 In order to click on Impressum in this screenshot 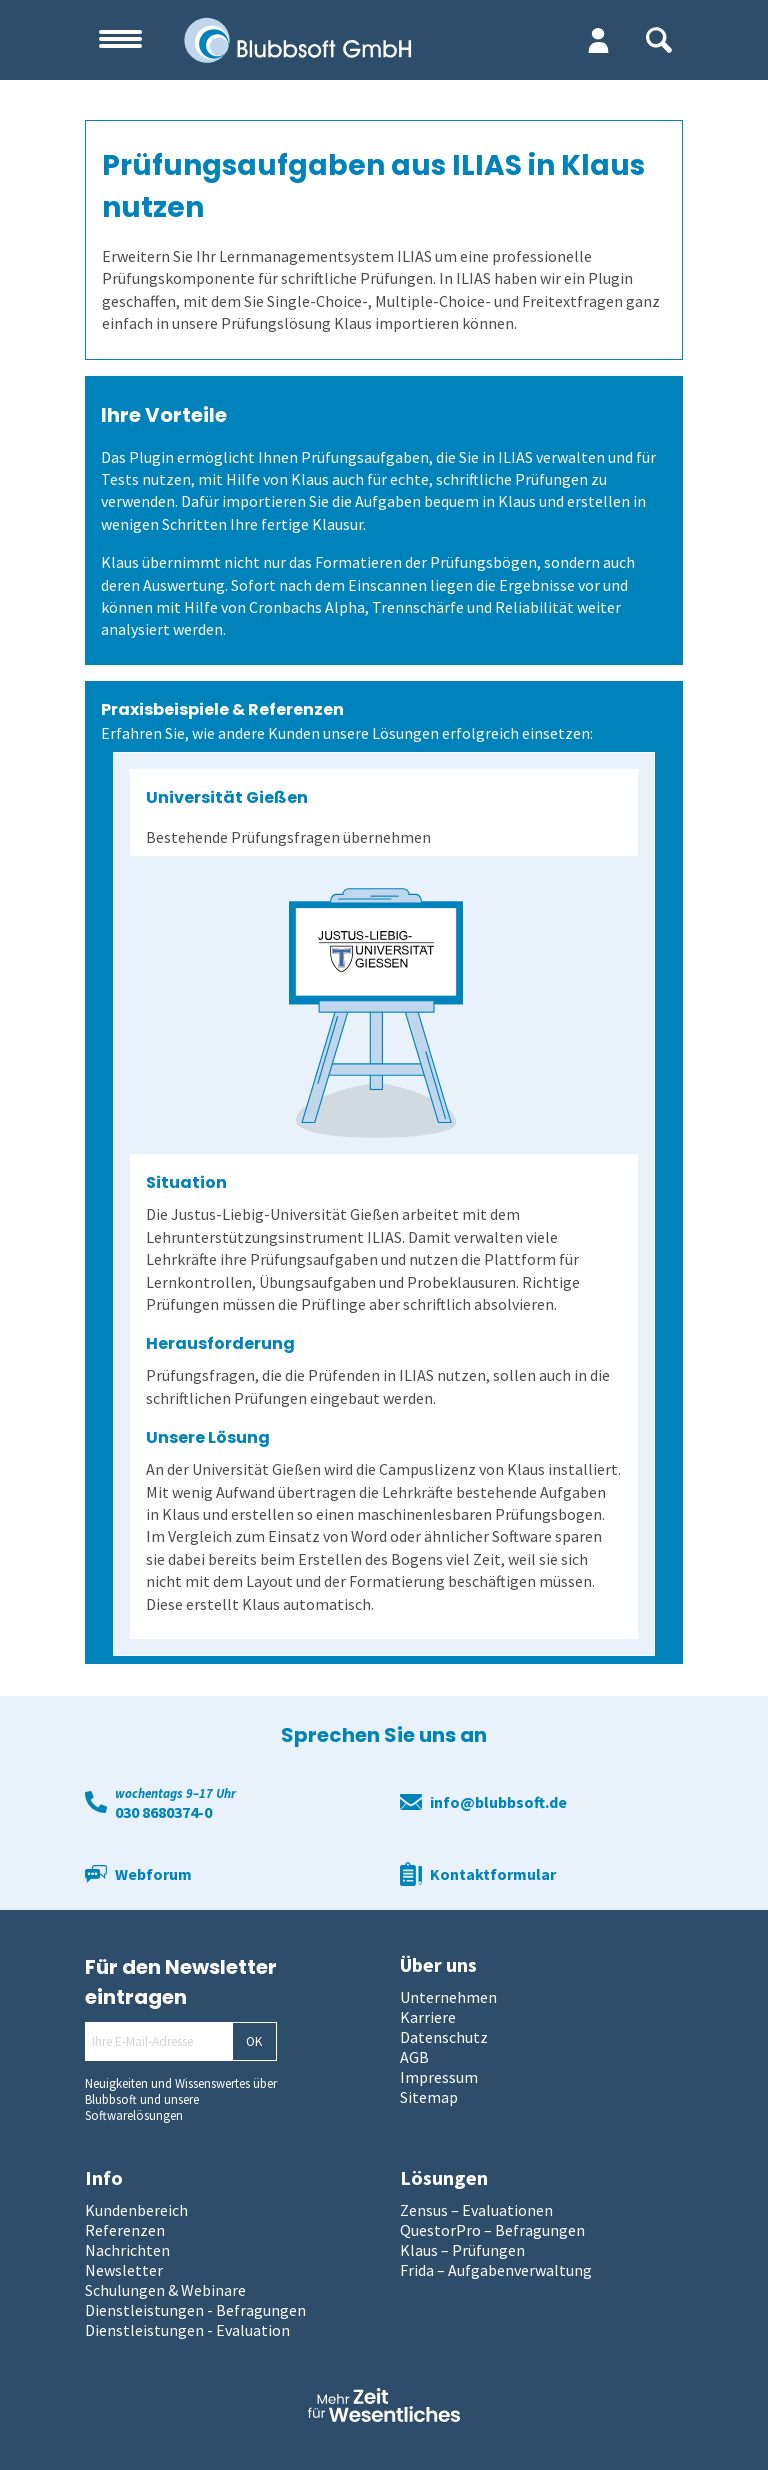, I will do `click(439, 2077)`.